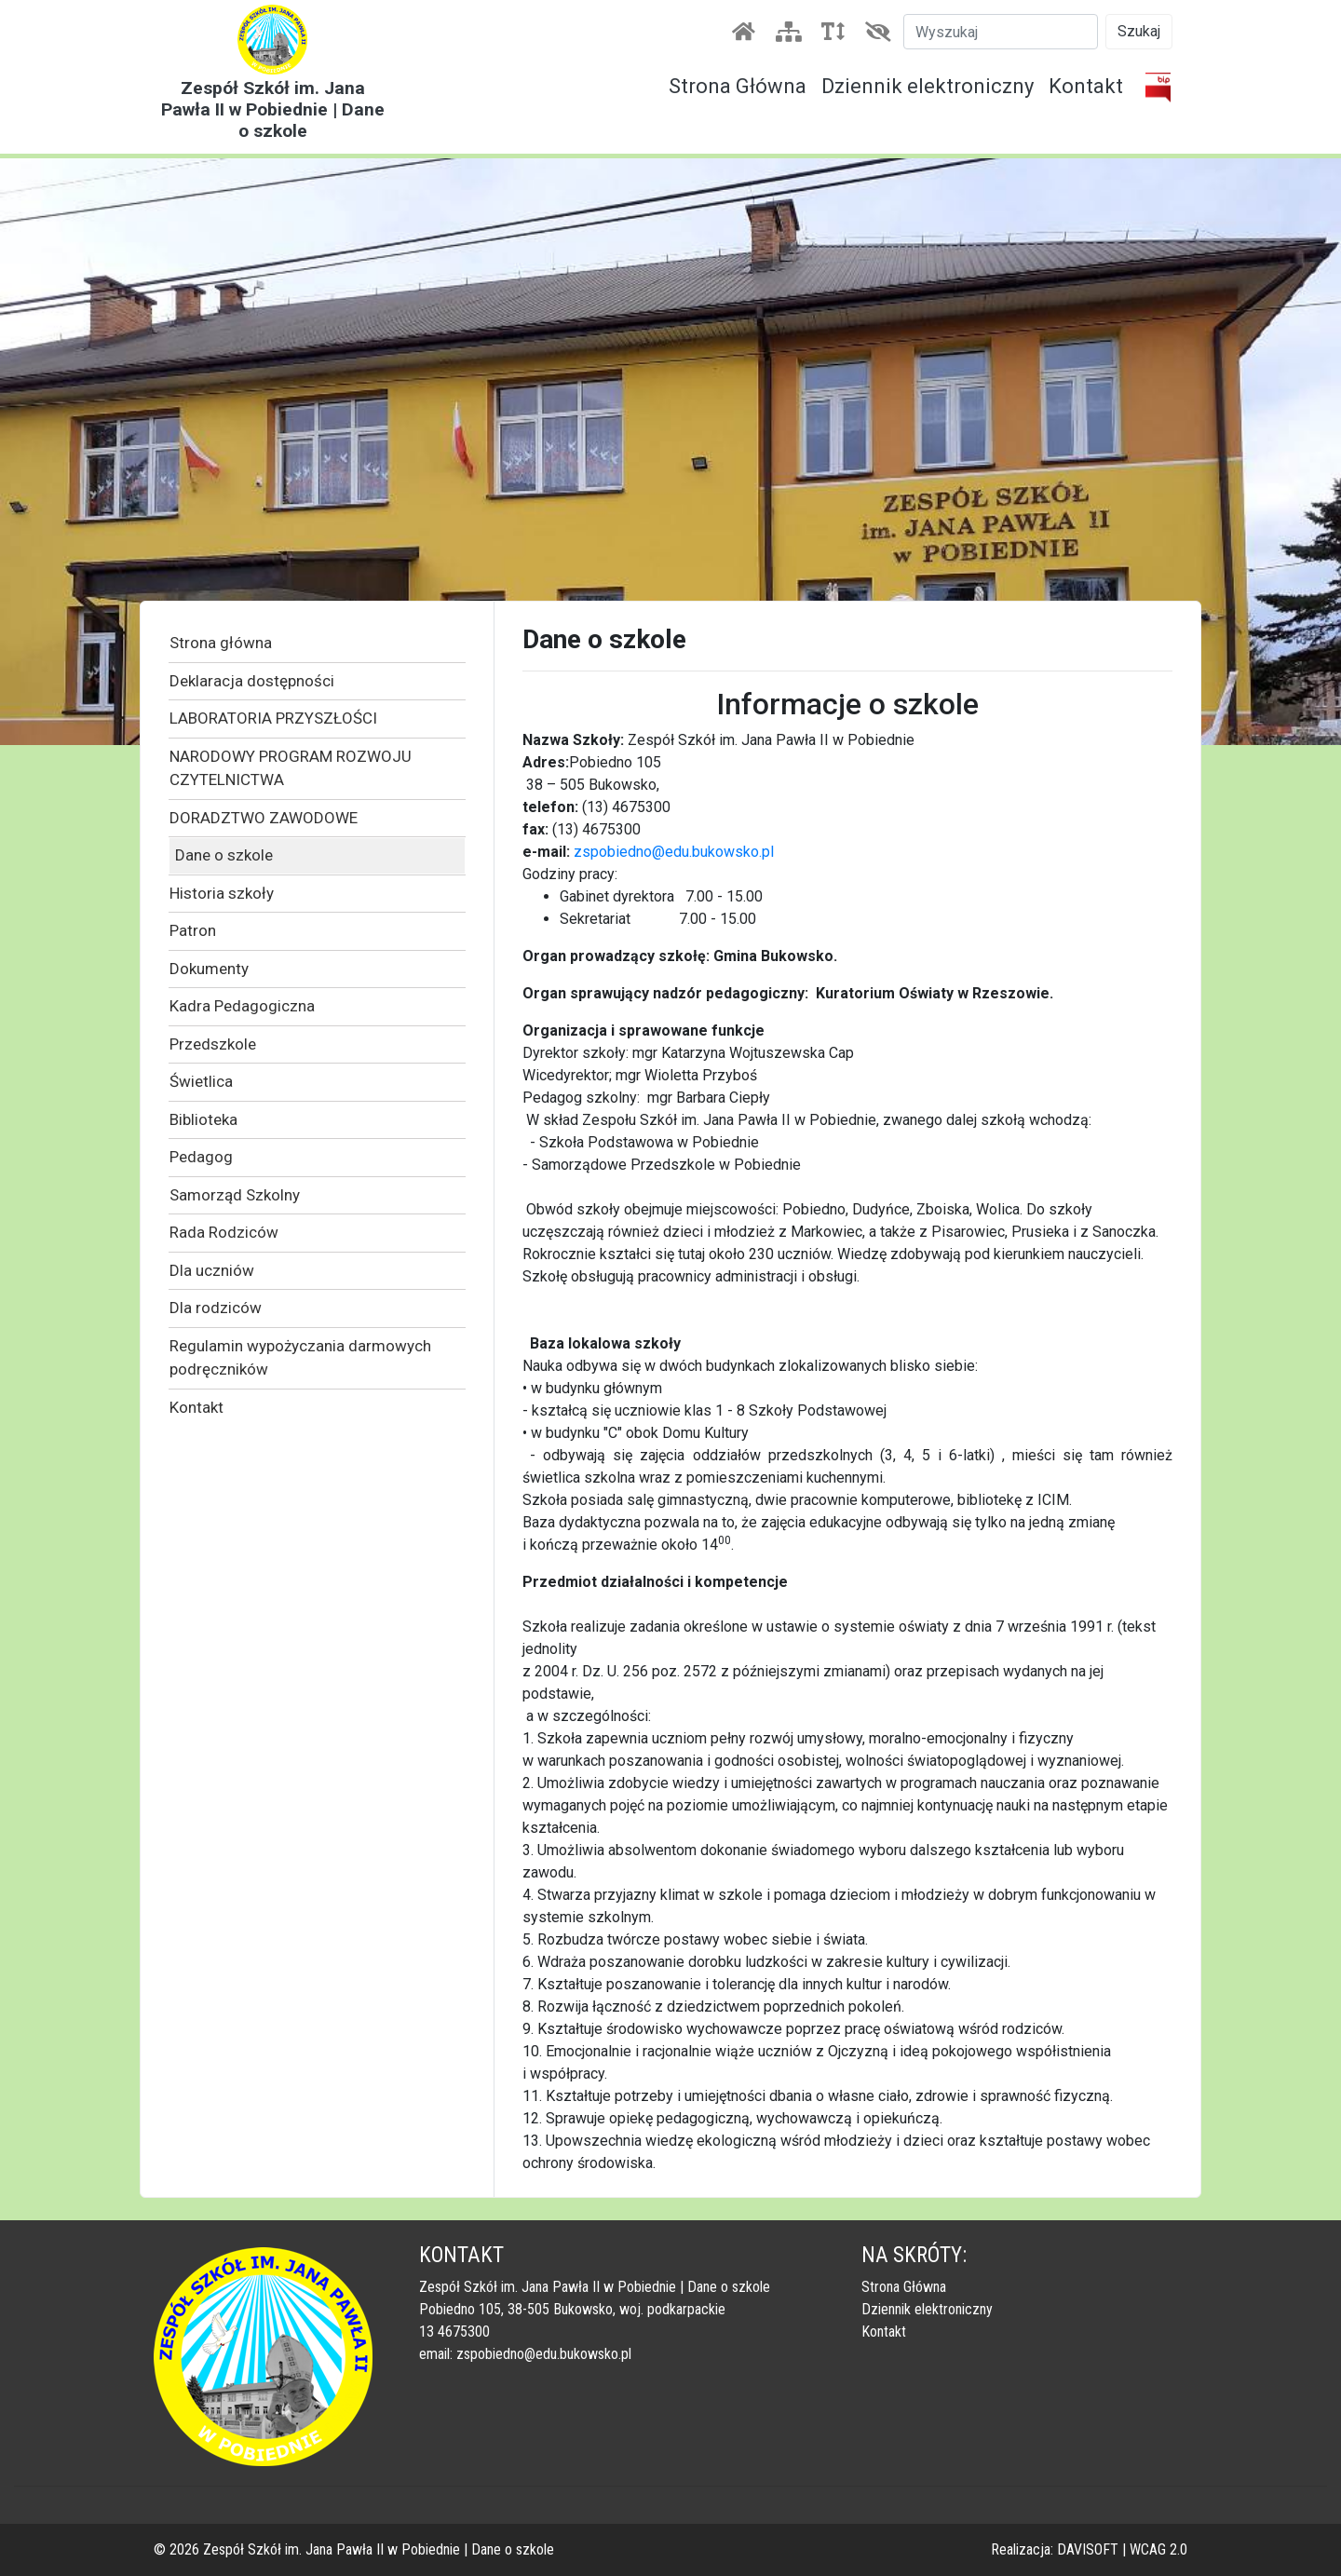 Image resolution: width=1341 pixels, height=2576 pixels. I want to click on Dla rodziców, so click(215, 1307).